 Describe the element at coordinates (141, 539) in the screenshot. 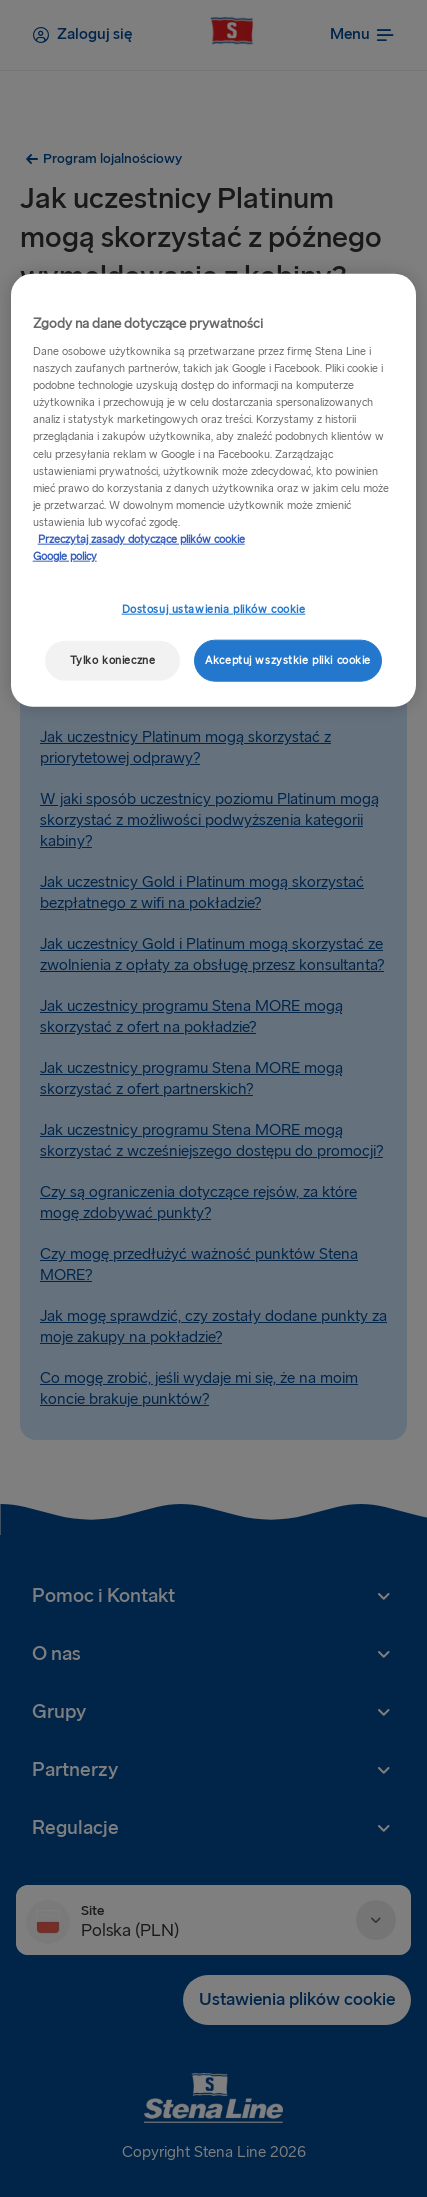

I see `Przeczytaj zasady dotyczące plików cookie [Przeczytaj zasady dotyczące plików cookie, otwiera się w nowym oknie]` at that location.